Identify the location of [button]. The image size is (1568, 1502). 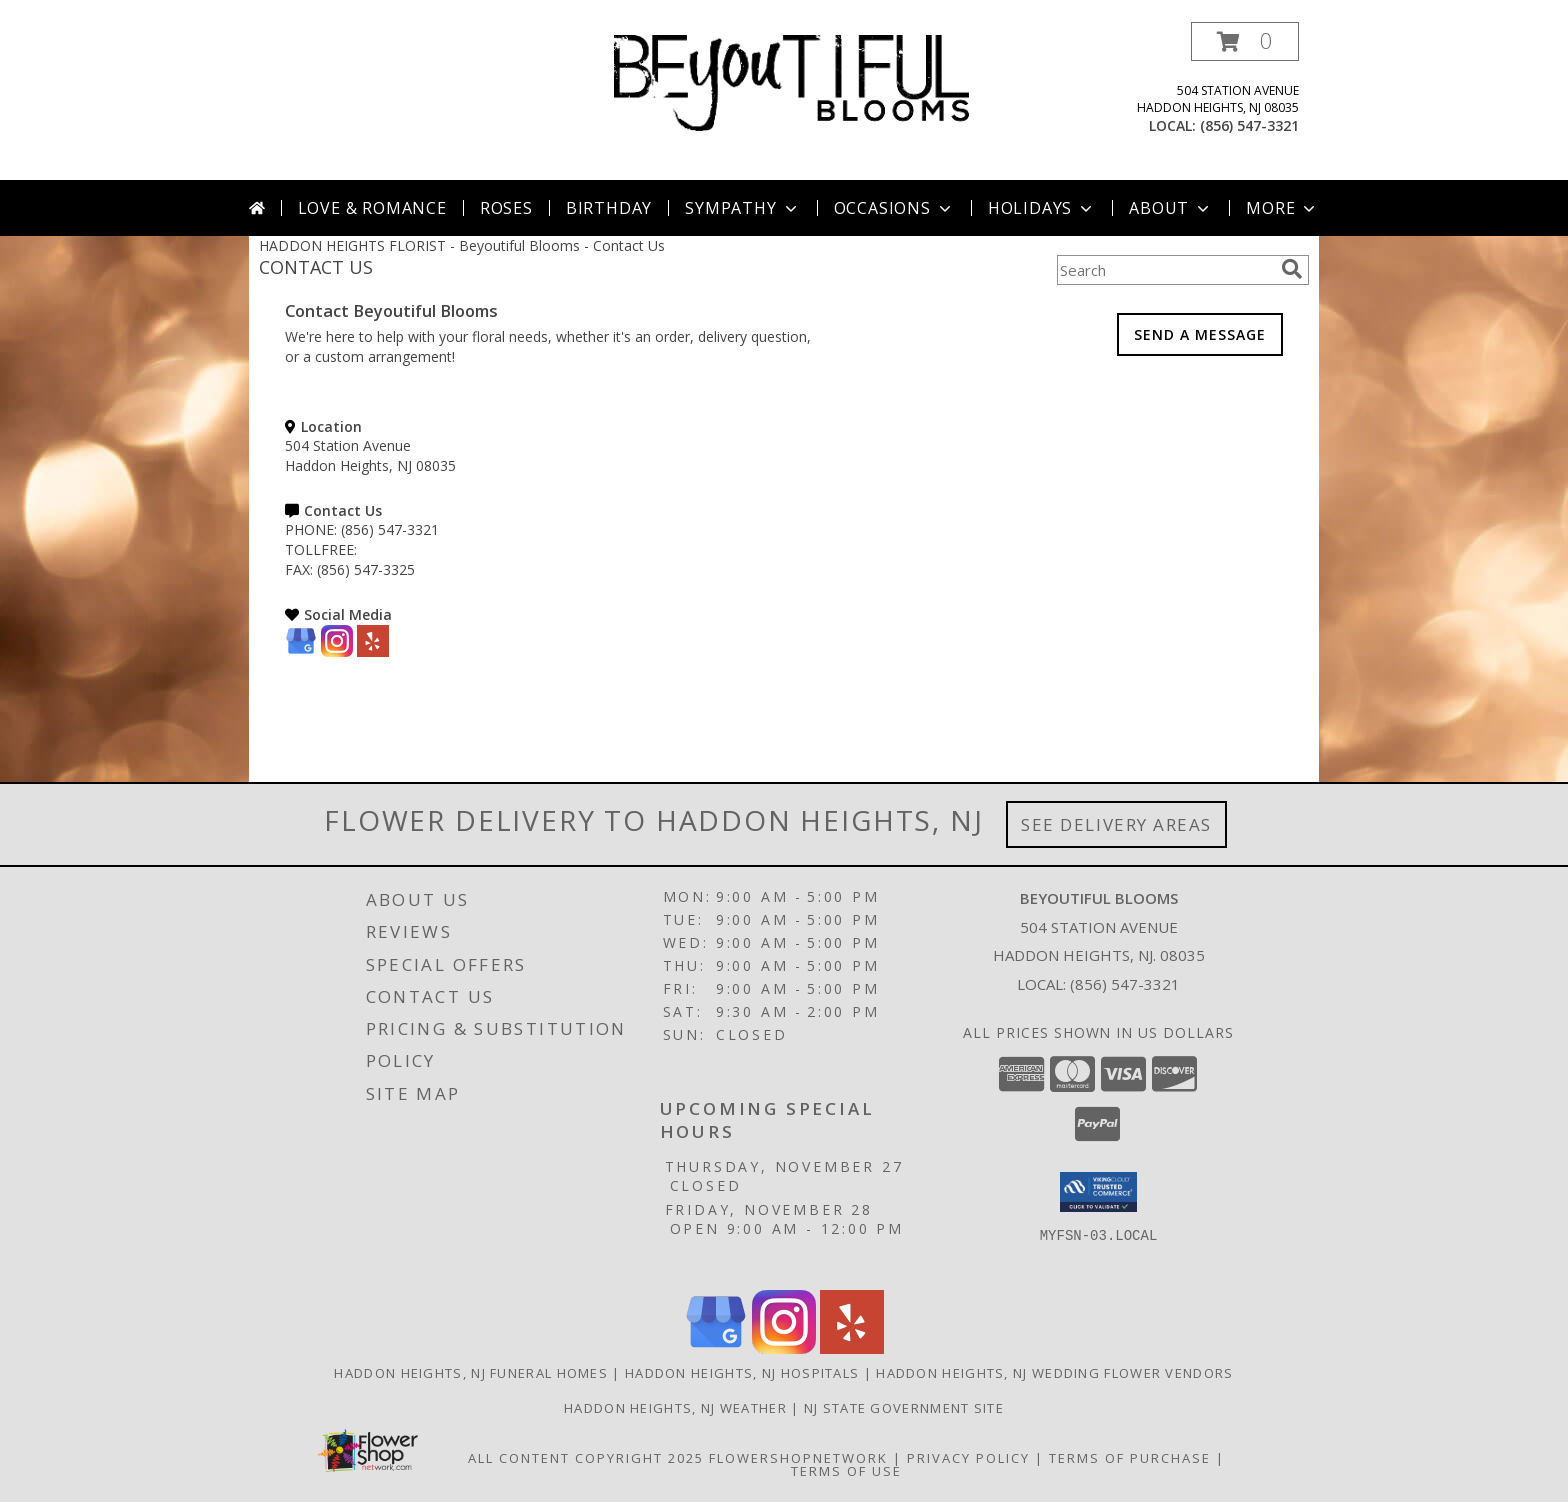
(1245, 41).